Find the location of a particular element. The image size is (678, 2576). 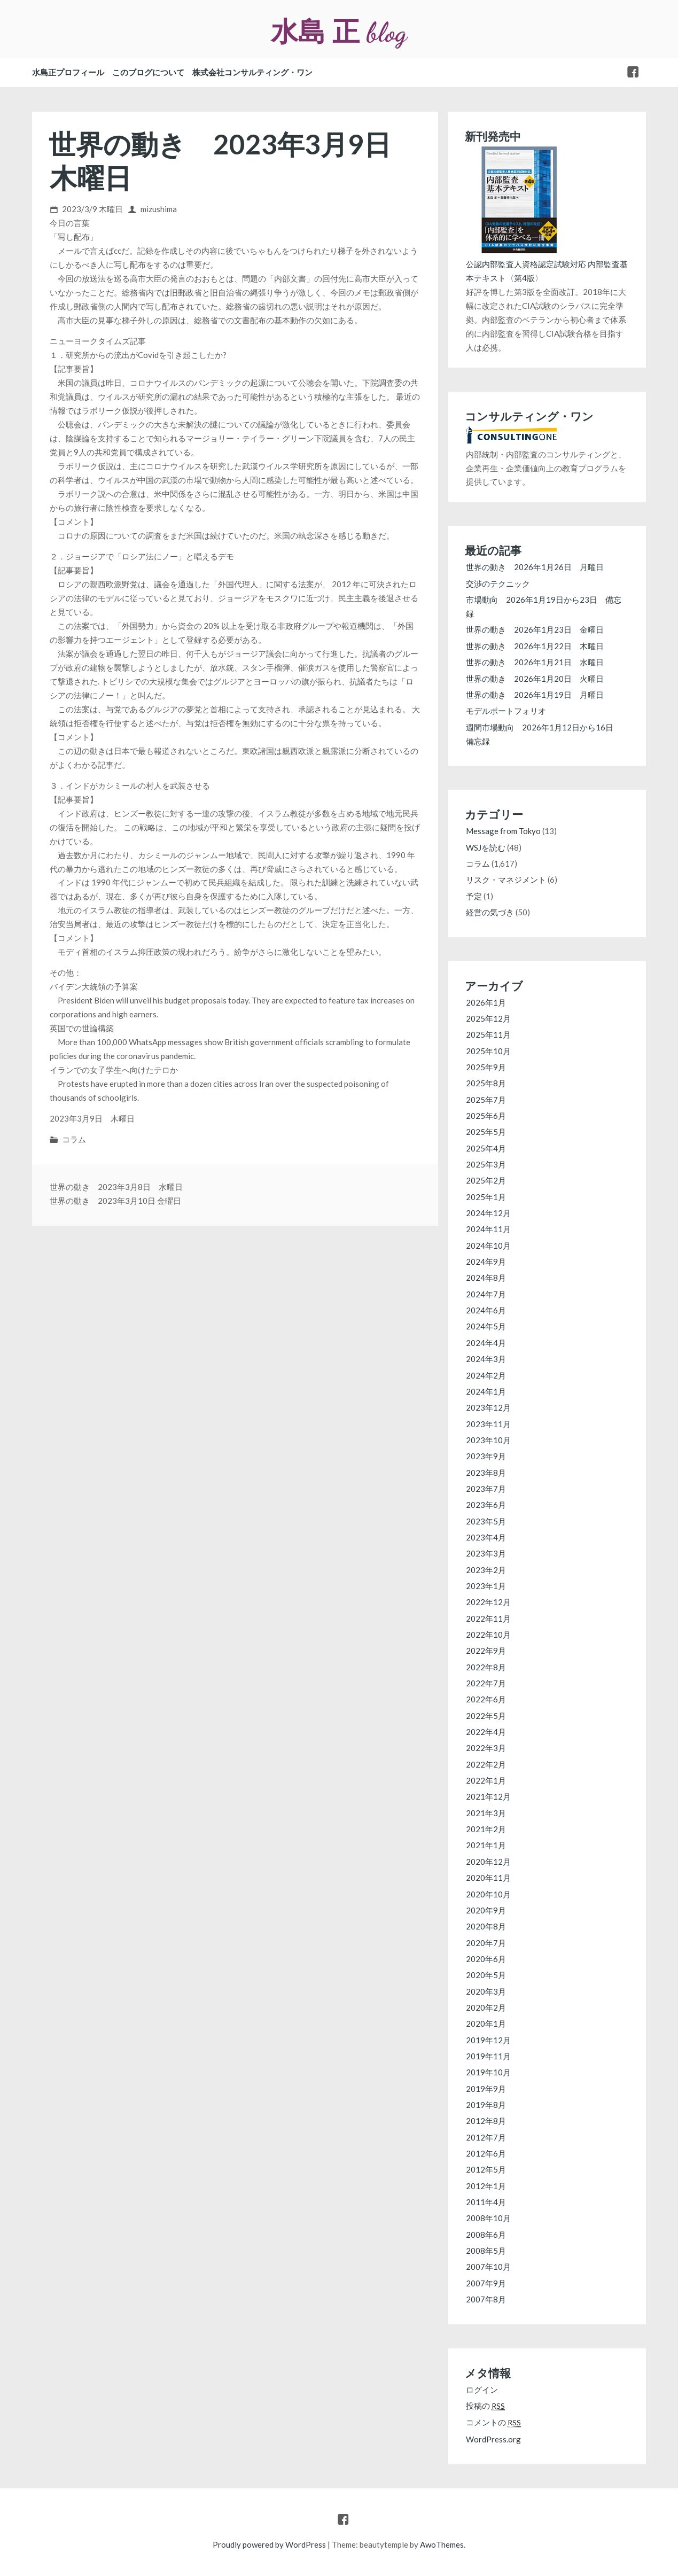

2012年7月 is located at coordinates (486, 2137).